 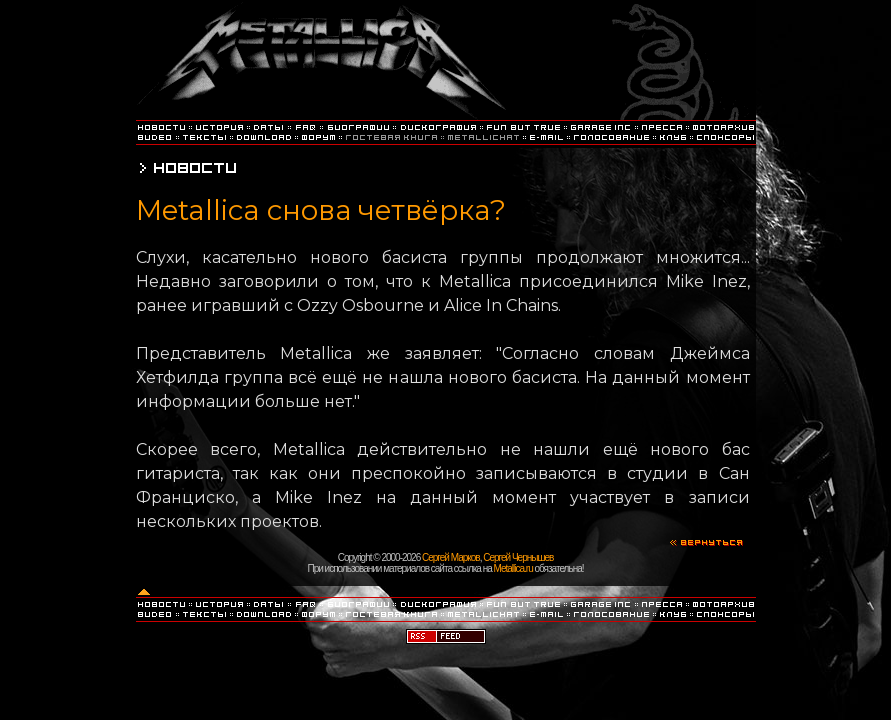 What do you see at coordinates (513, 568) in the screenshot?
I see `Metallica.ru` at bounding box center [513, 568].